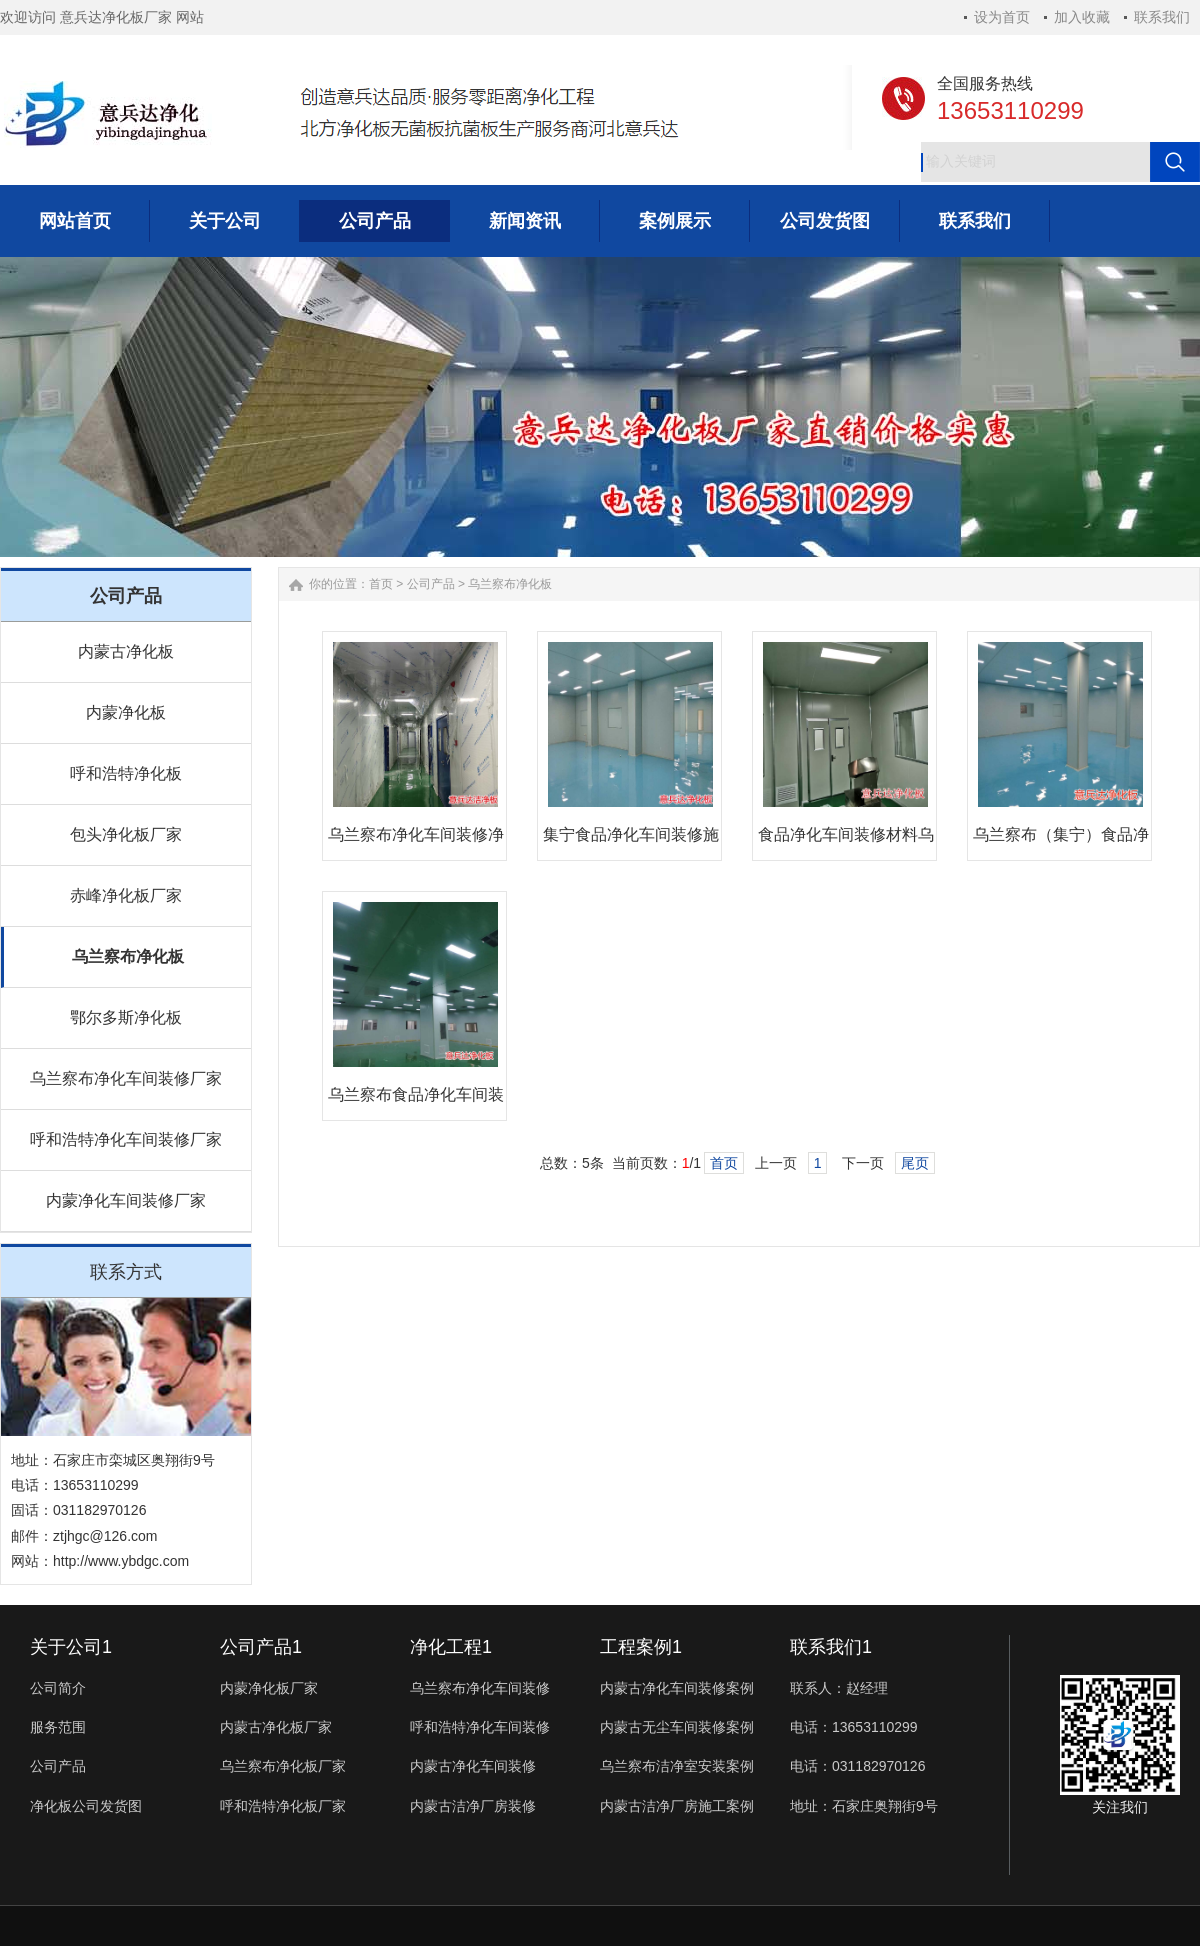 The height and width of the screenshot is (1946, 1200). What do you see at coordinates (1162, 17) in the screenshot?
I see `联系我们` at bounding box center [1162, 17].